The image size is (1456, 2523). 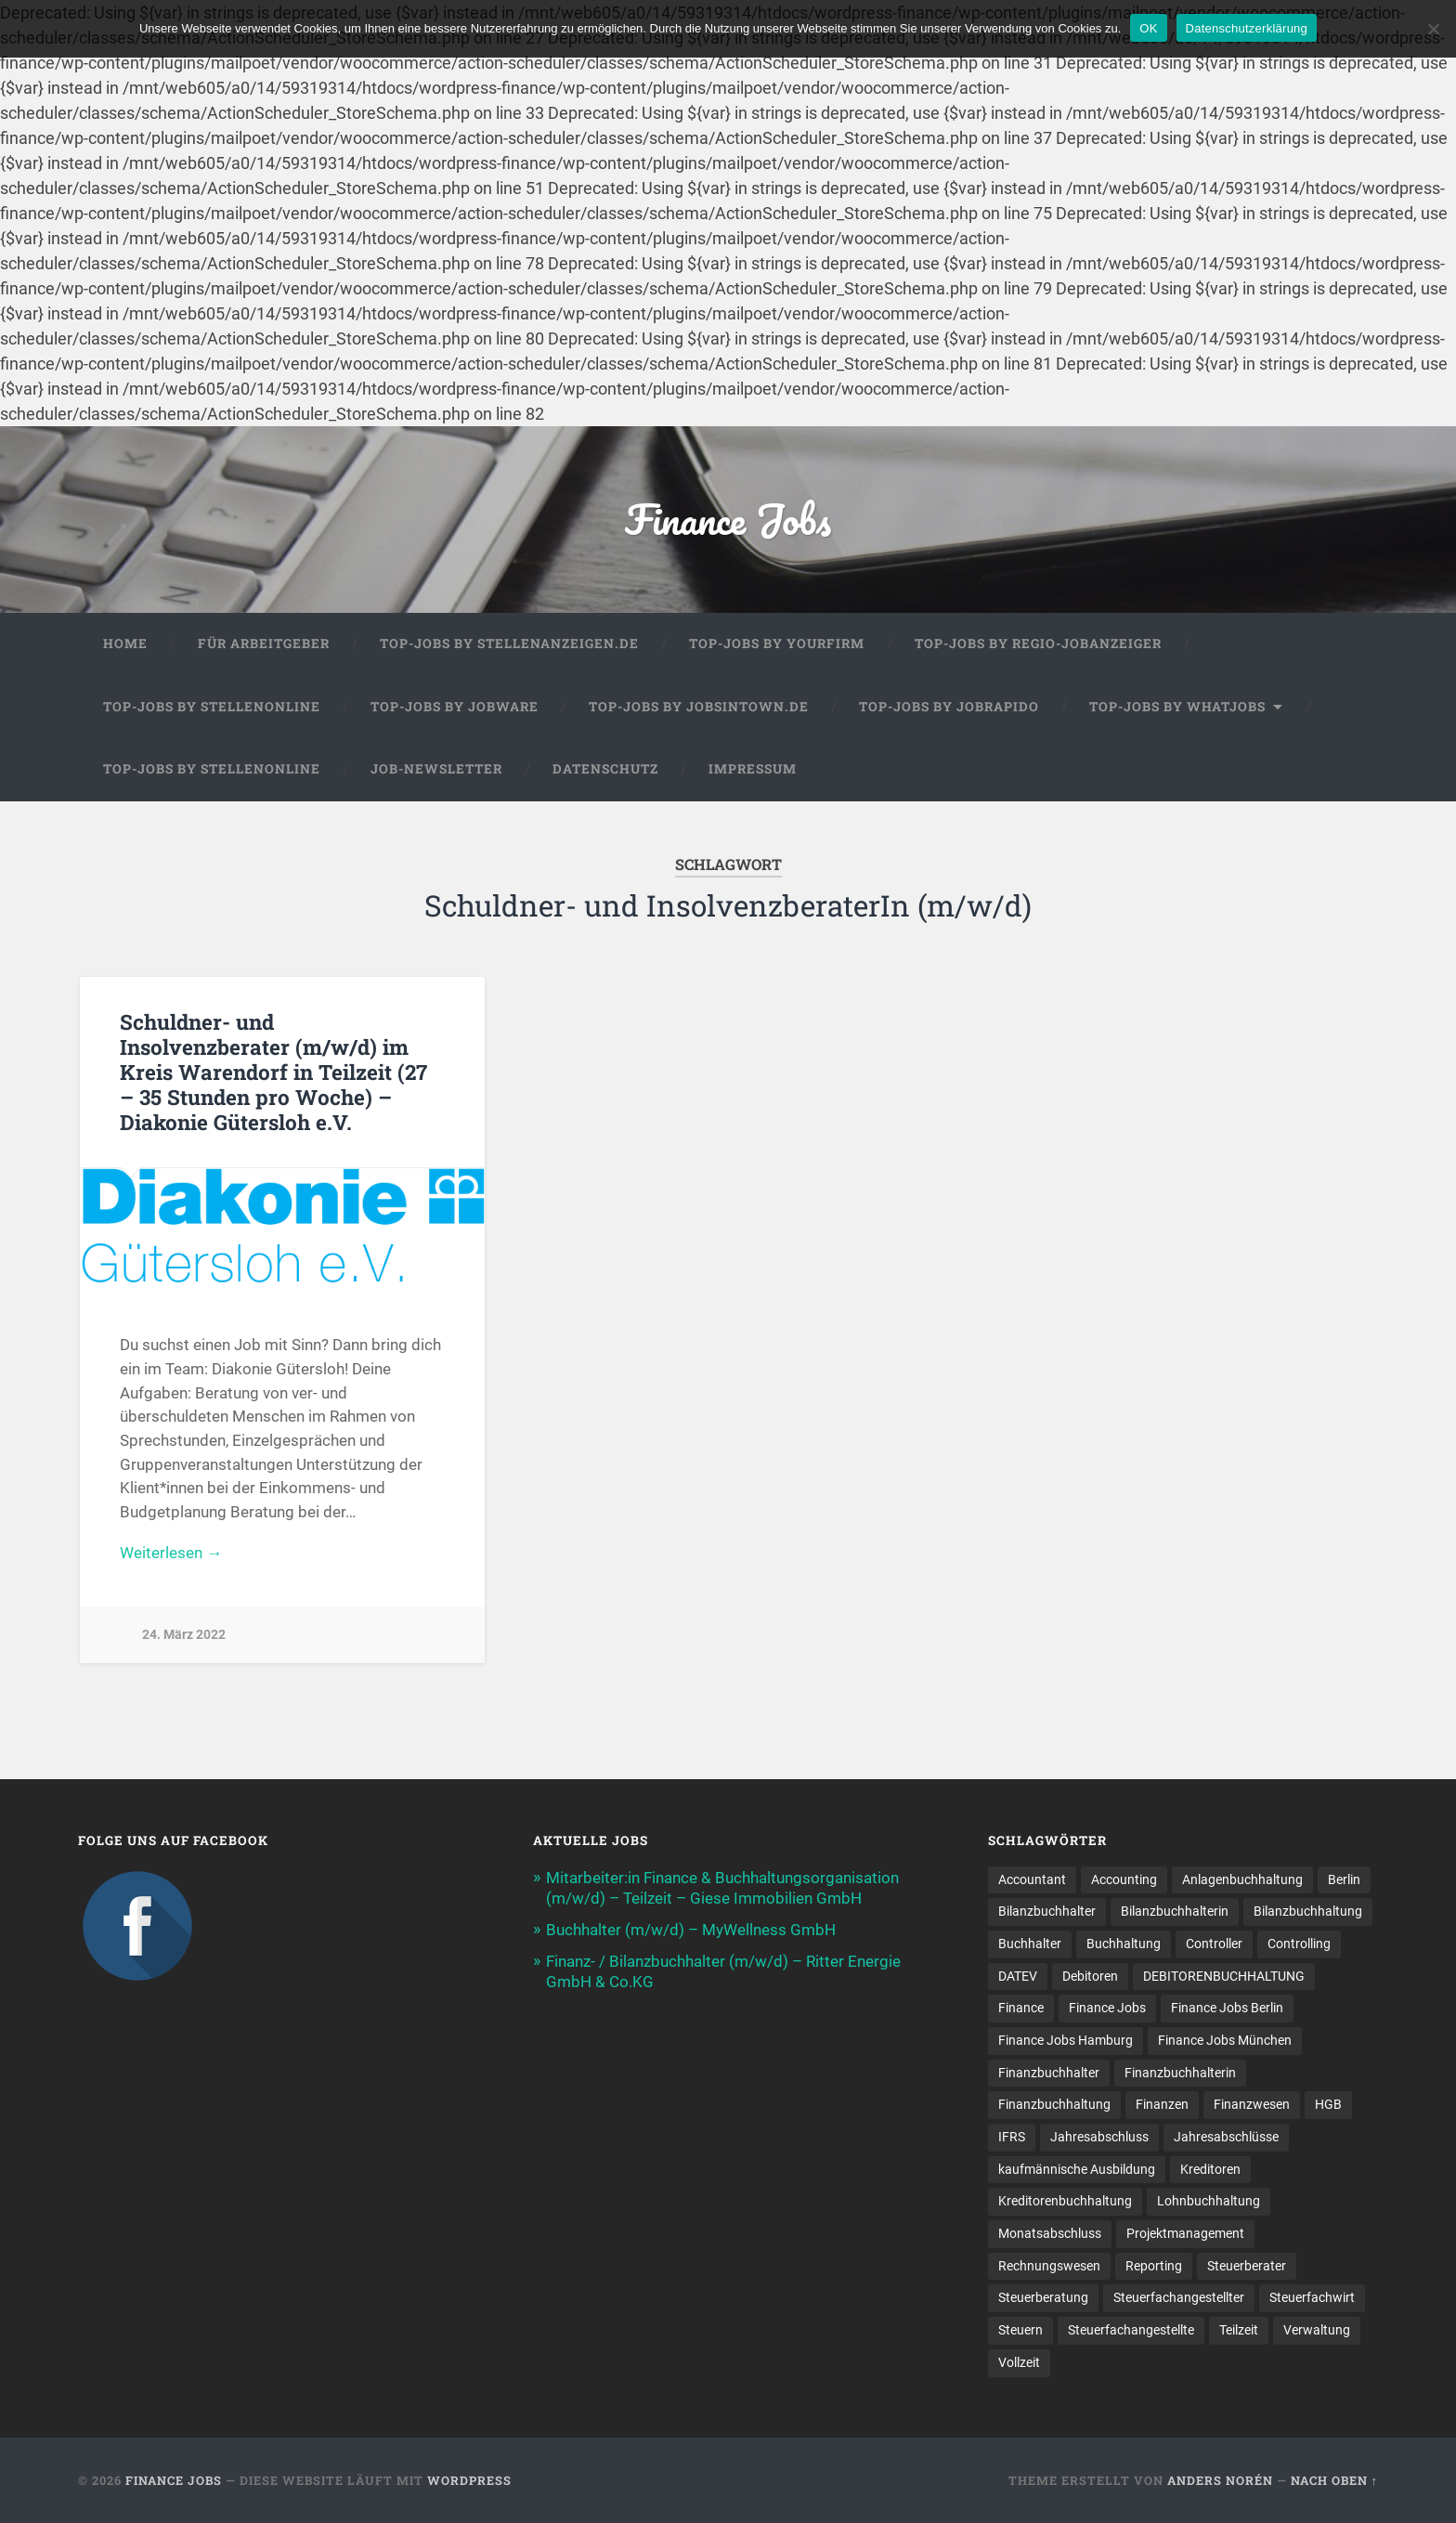 I want to click on Steuerberater [Steuerberater (8 Einträge)], so click(x=1246, y=2265).